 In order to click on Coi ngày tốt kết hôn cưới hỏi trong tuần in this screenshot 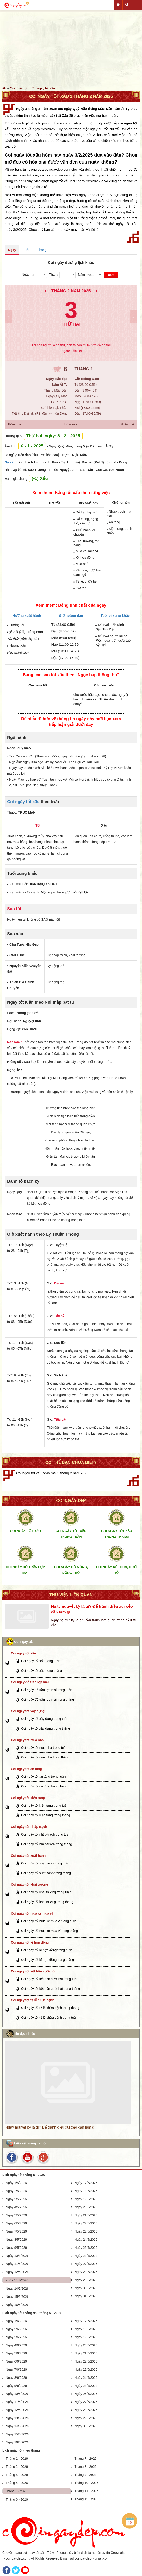, I will do `click(49, 1979)`.